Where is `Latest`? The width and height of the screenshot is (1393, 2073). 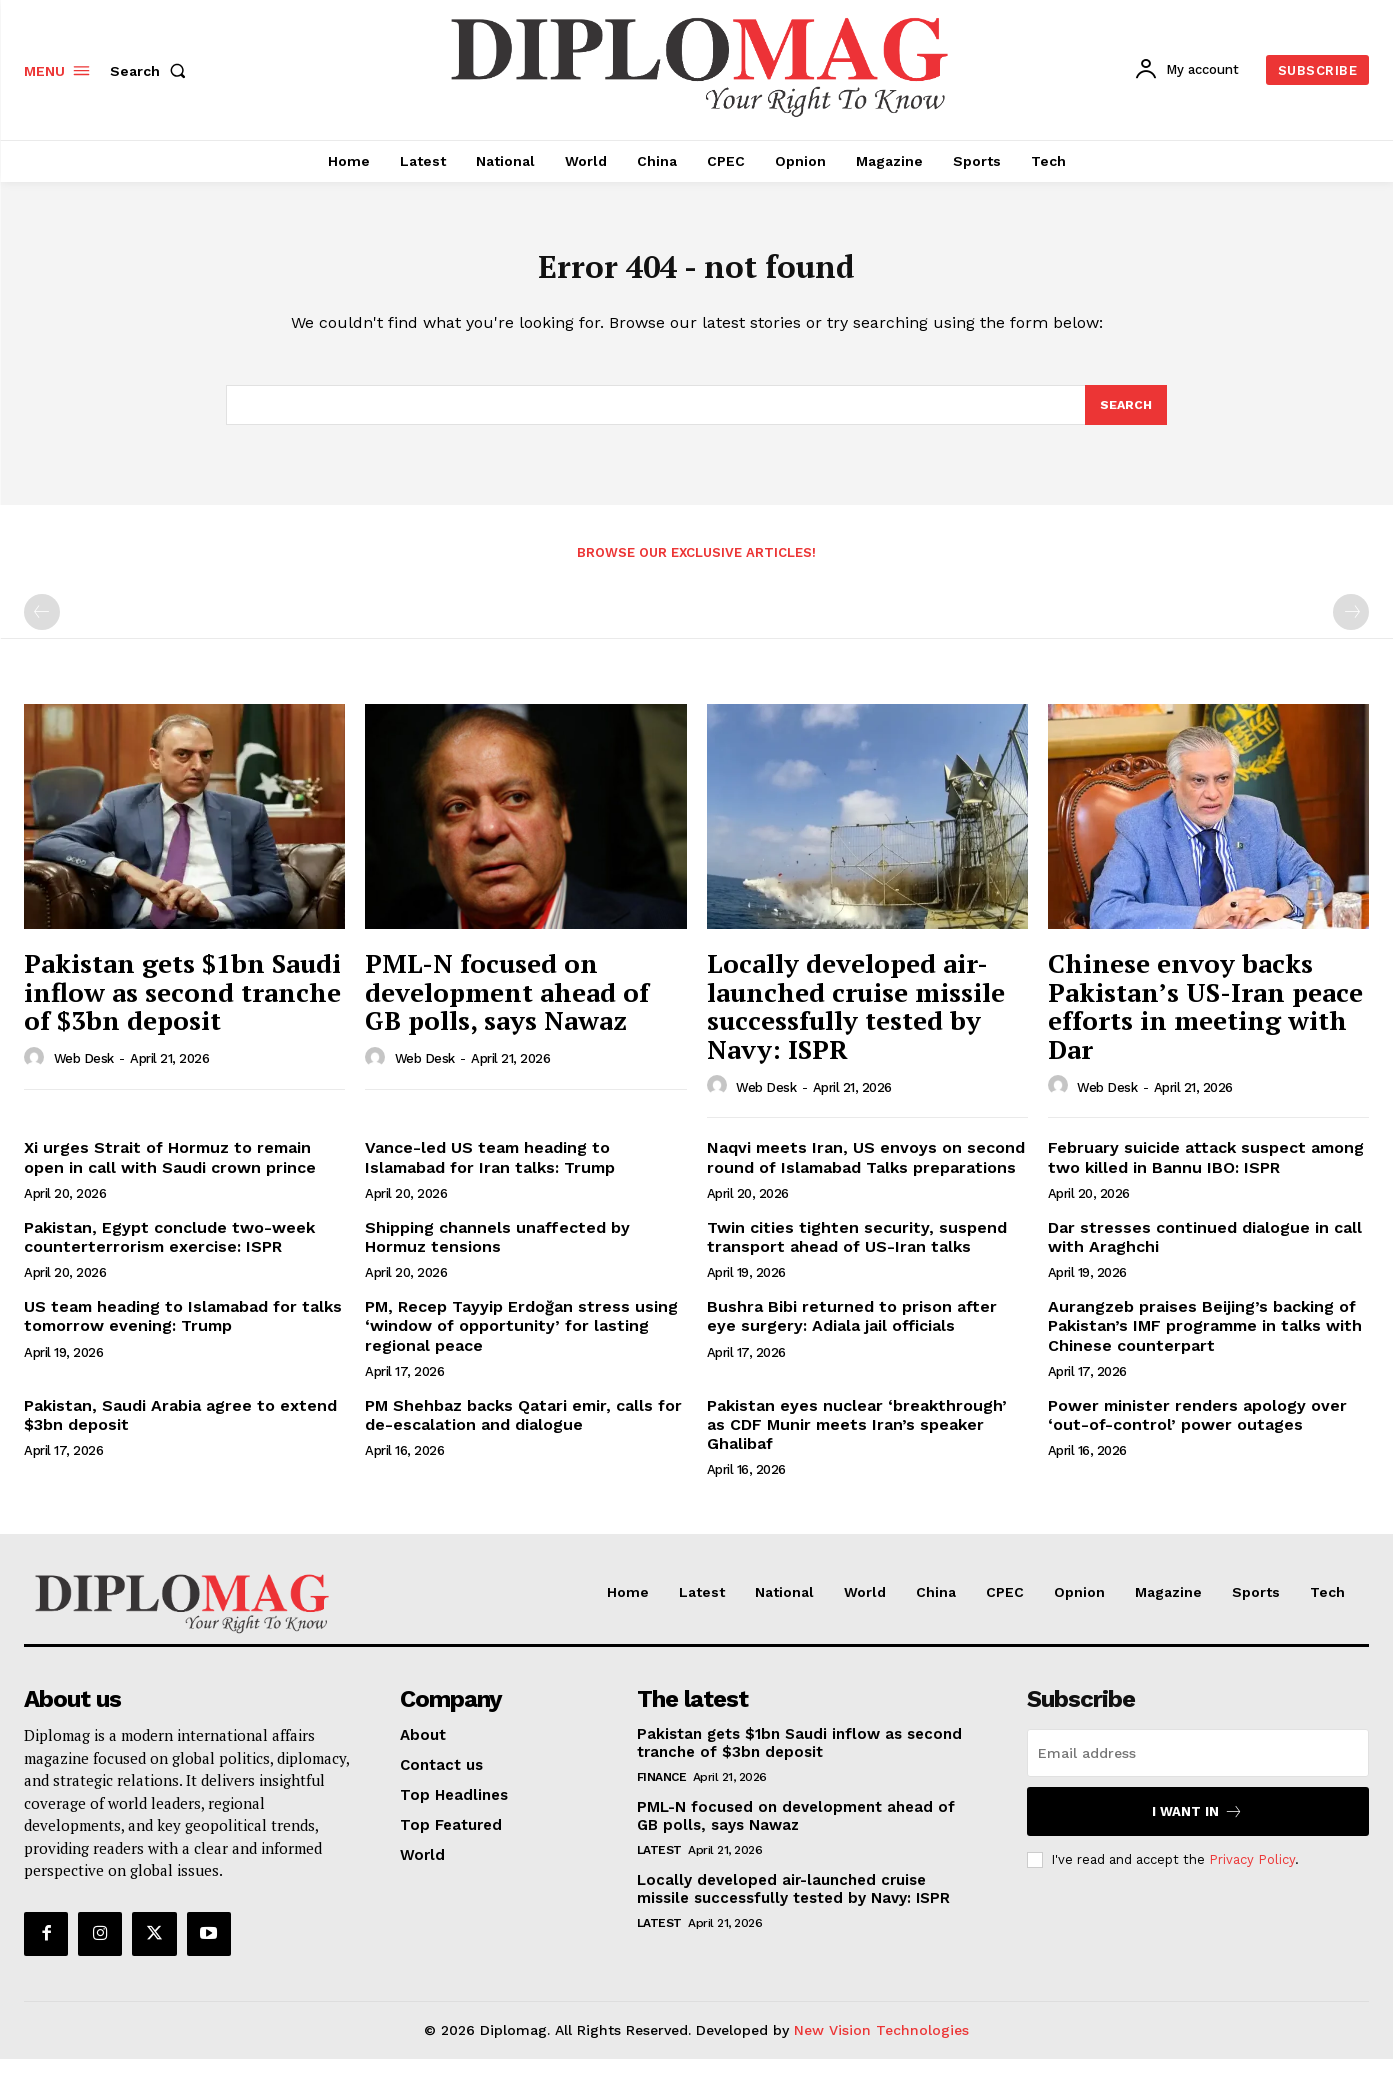
Latest is located at coordinates (659, 1864).